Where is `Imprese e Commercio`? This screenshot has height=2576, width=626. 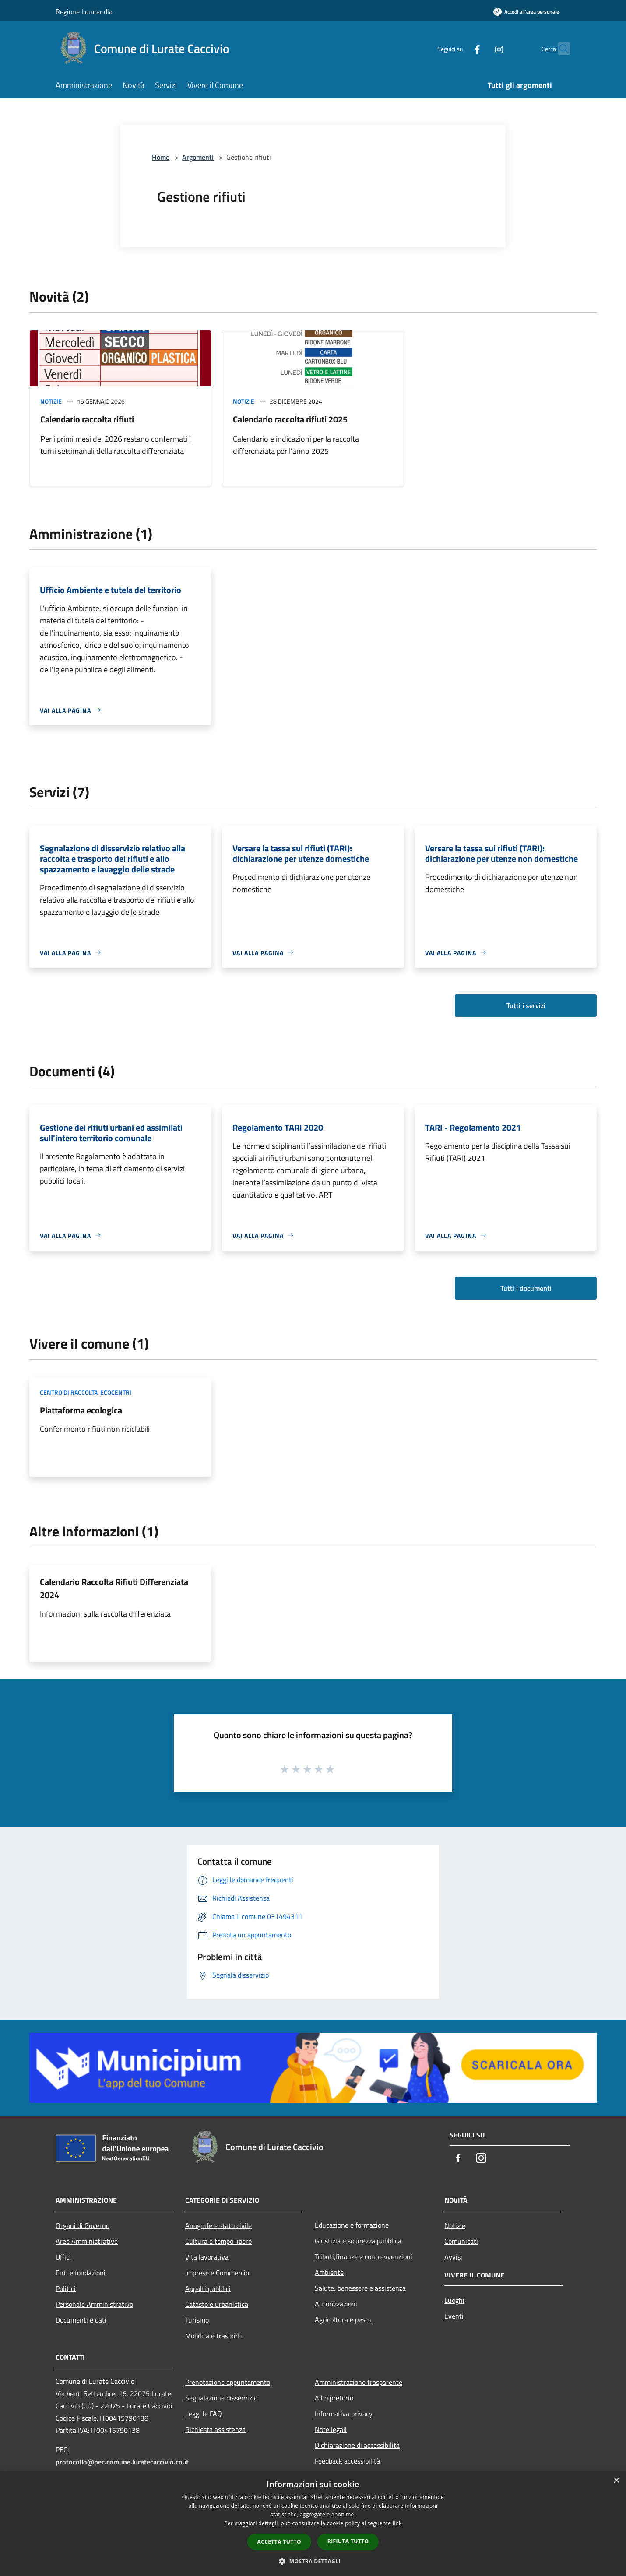 Imprese e Commercio is located at coordinates (217, 2272).